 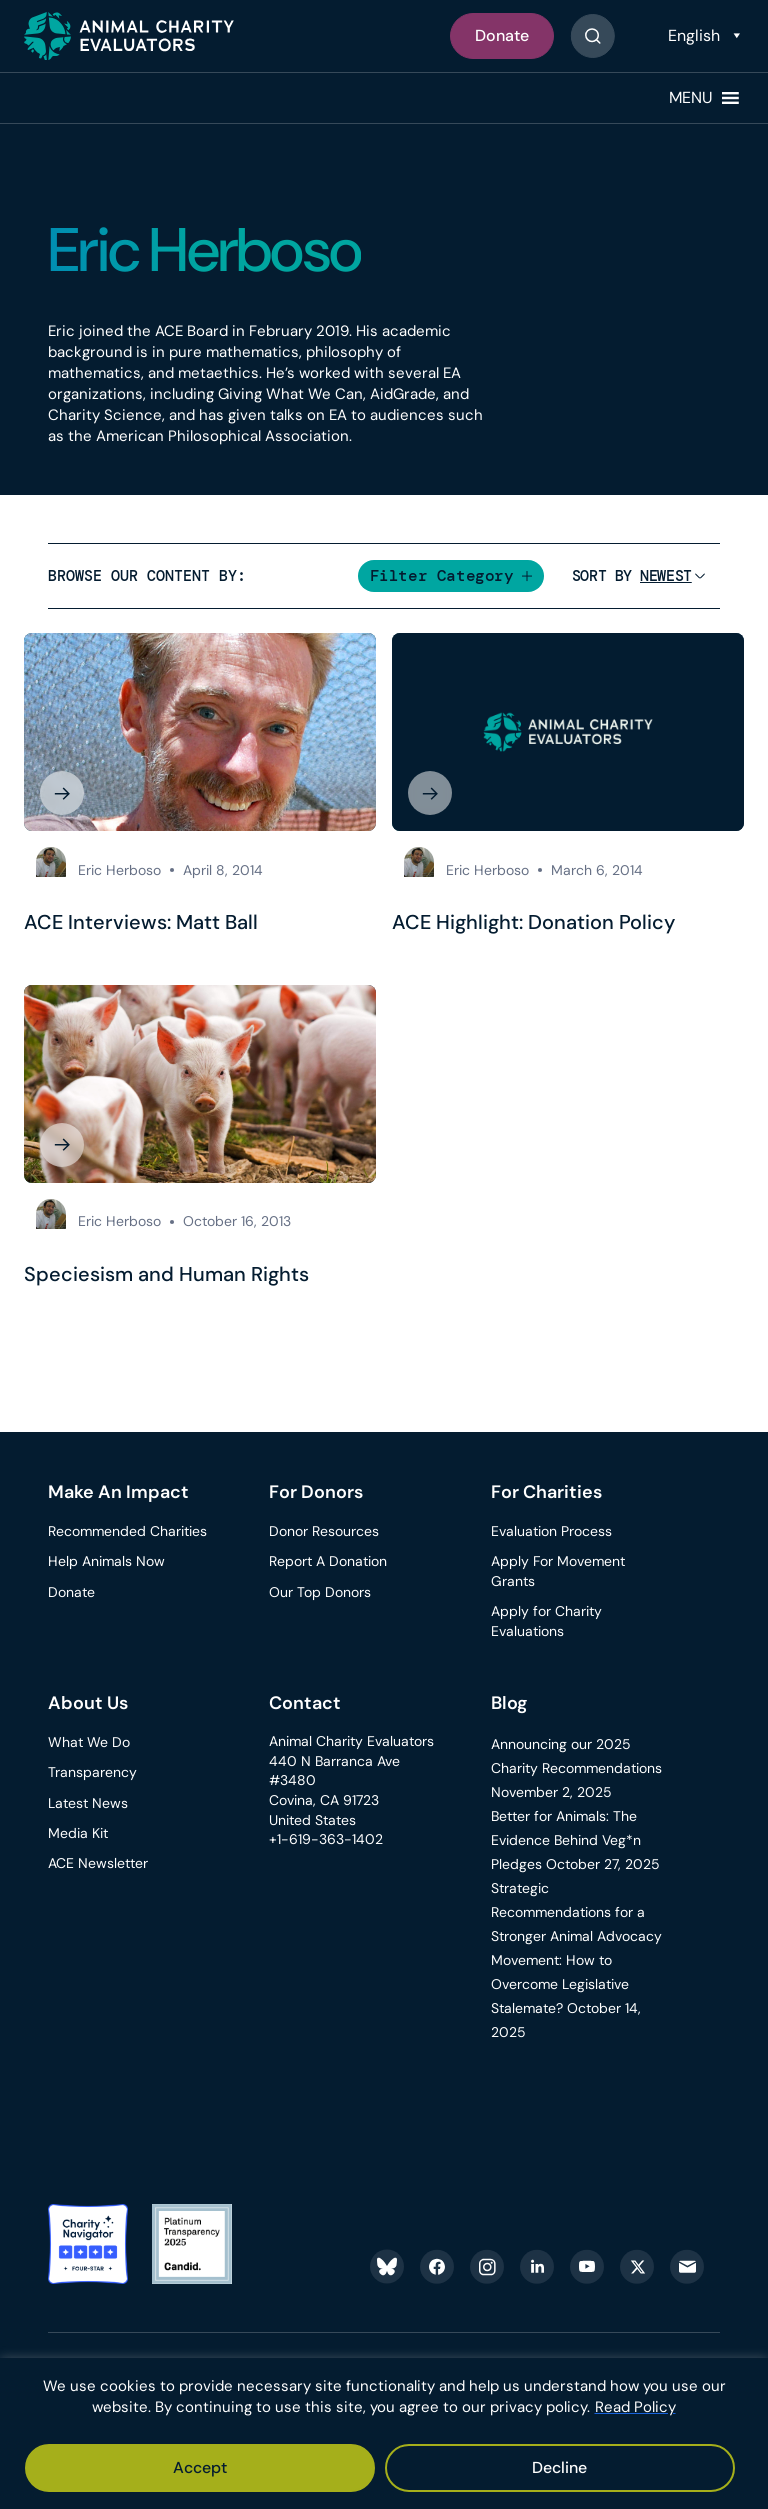 What do you see at coordinates (320, 1592) in the screenshot?
I see `Our Top Donors` at bounding box center [320, 1592].